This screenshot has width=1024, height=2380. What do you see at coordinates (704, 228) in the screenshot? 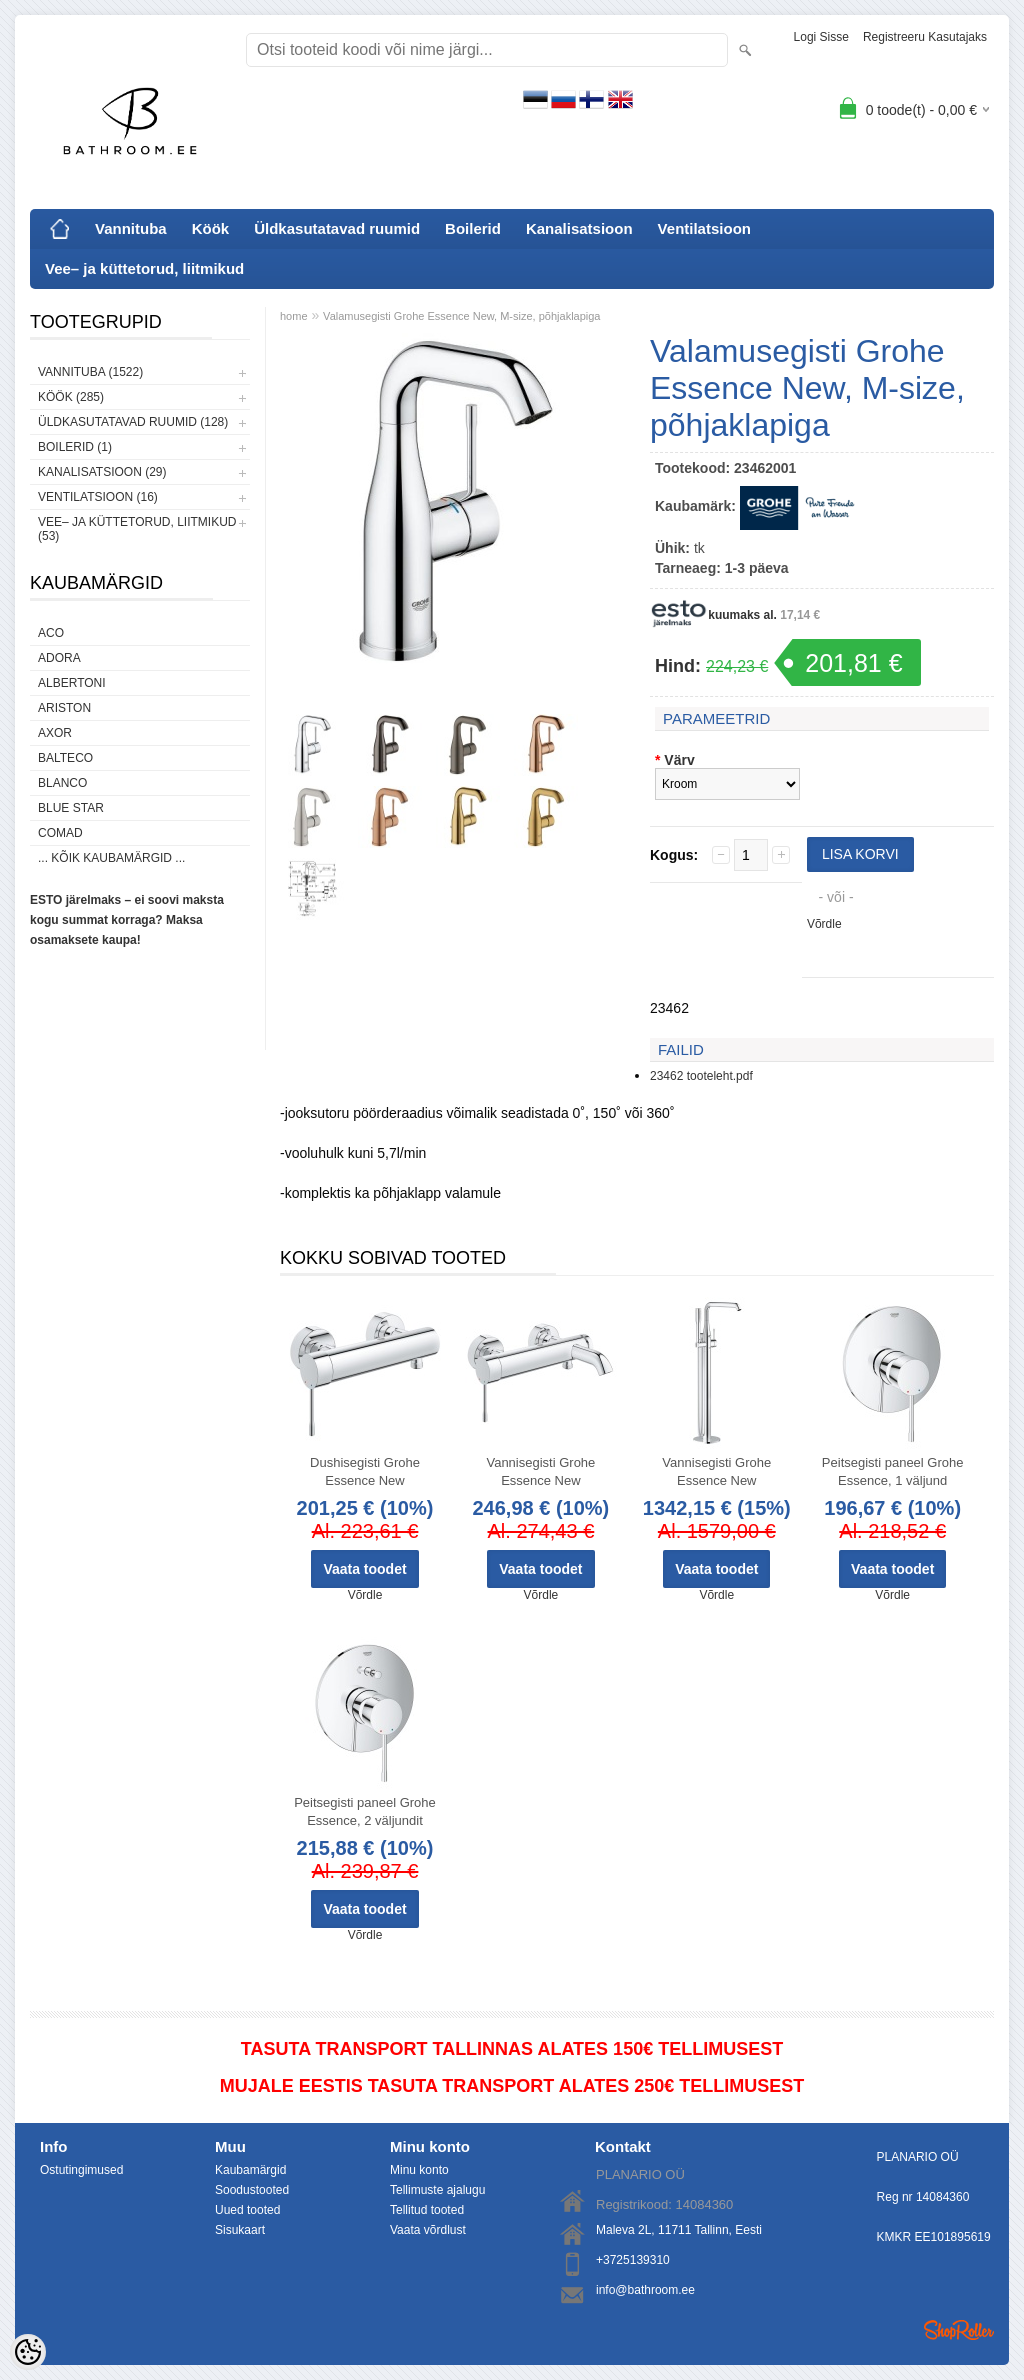
I see `Ventilatsioon` at bounding box center [704, 228].